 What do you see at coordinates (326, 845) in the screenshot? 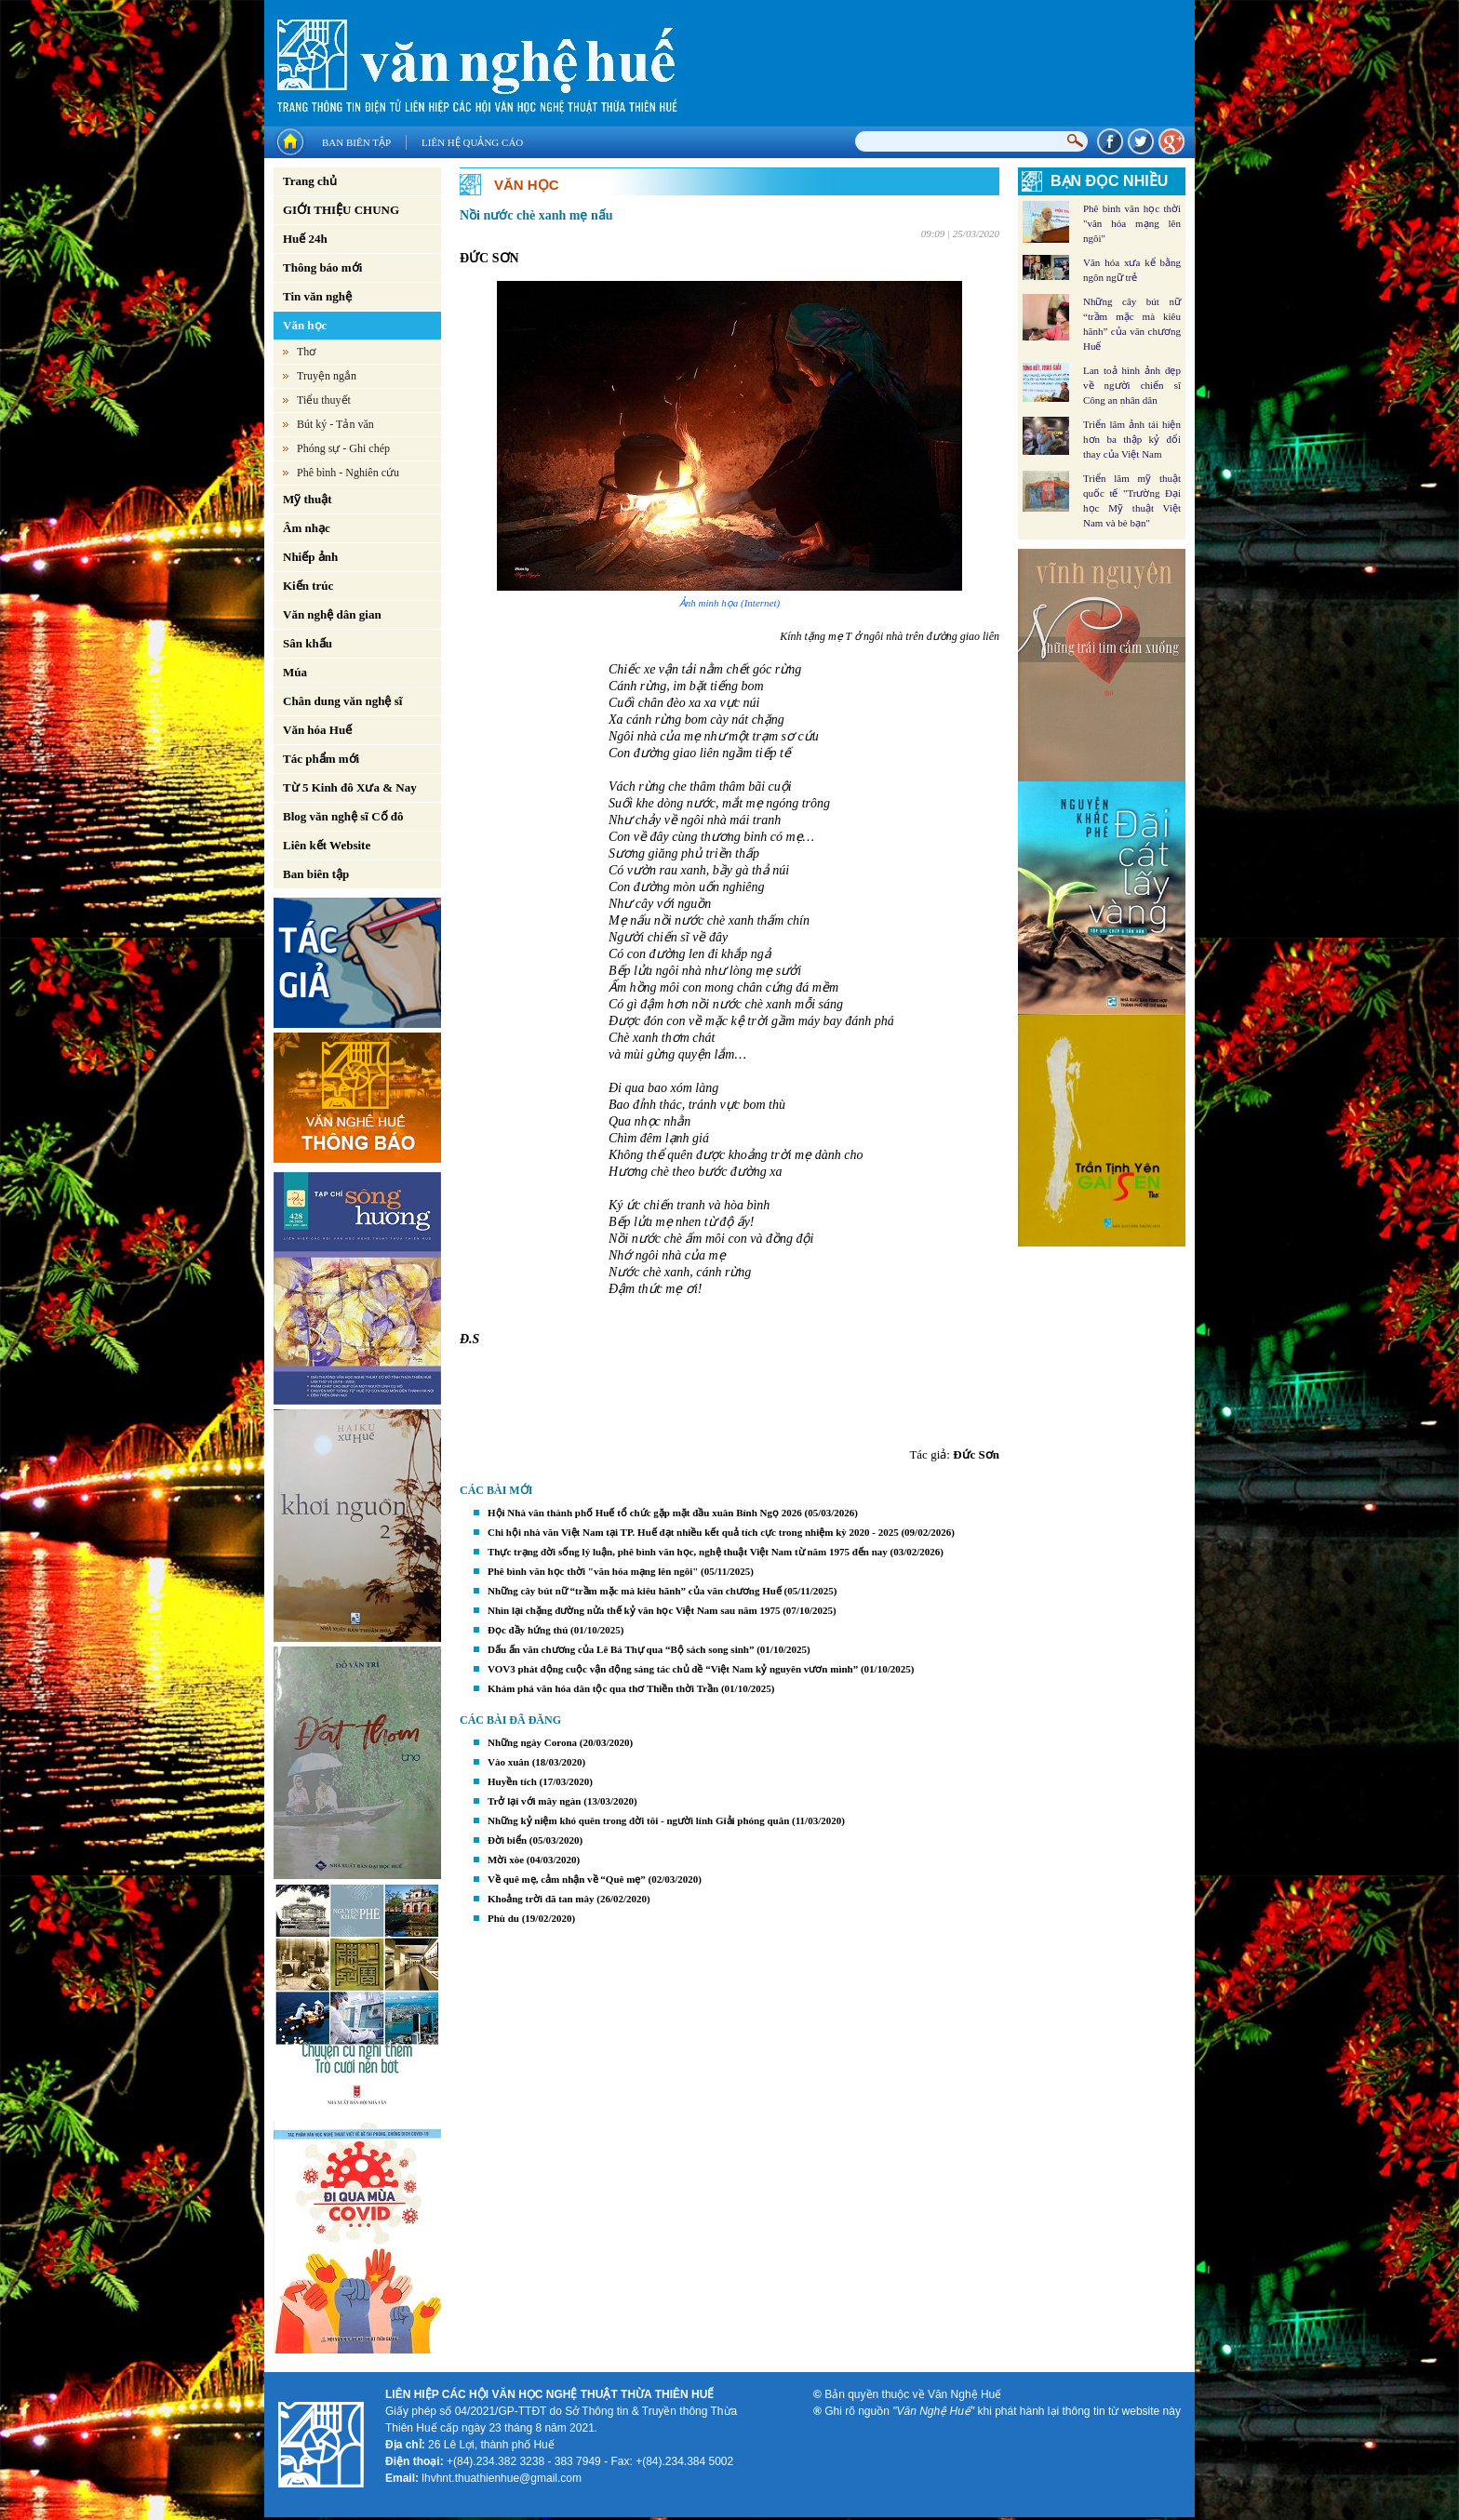
I see `Liên kết Website` at bounding box center [326, 845].